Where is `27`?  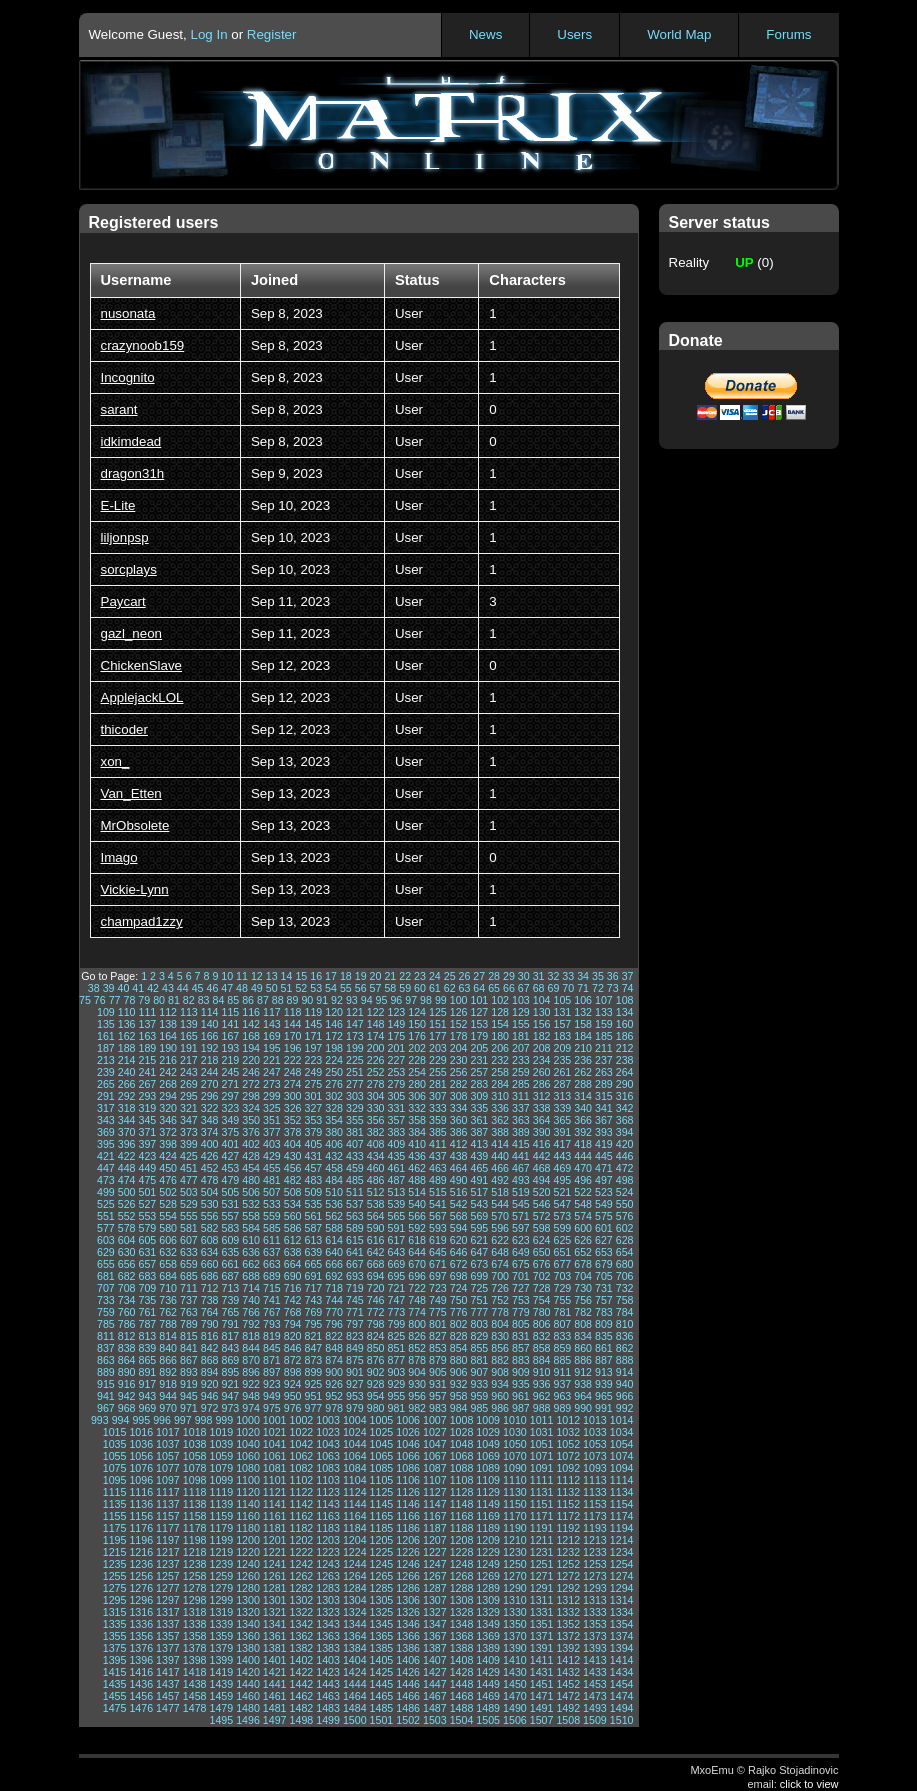 27 is located at coordinates (479, 976).